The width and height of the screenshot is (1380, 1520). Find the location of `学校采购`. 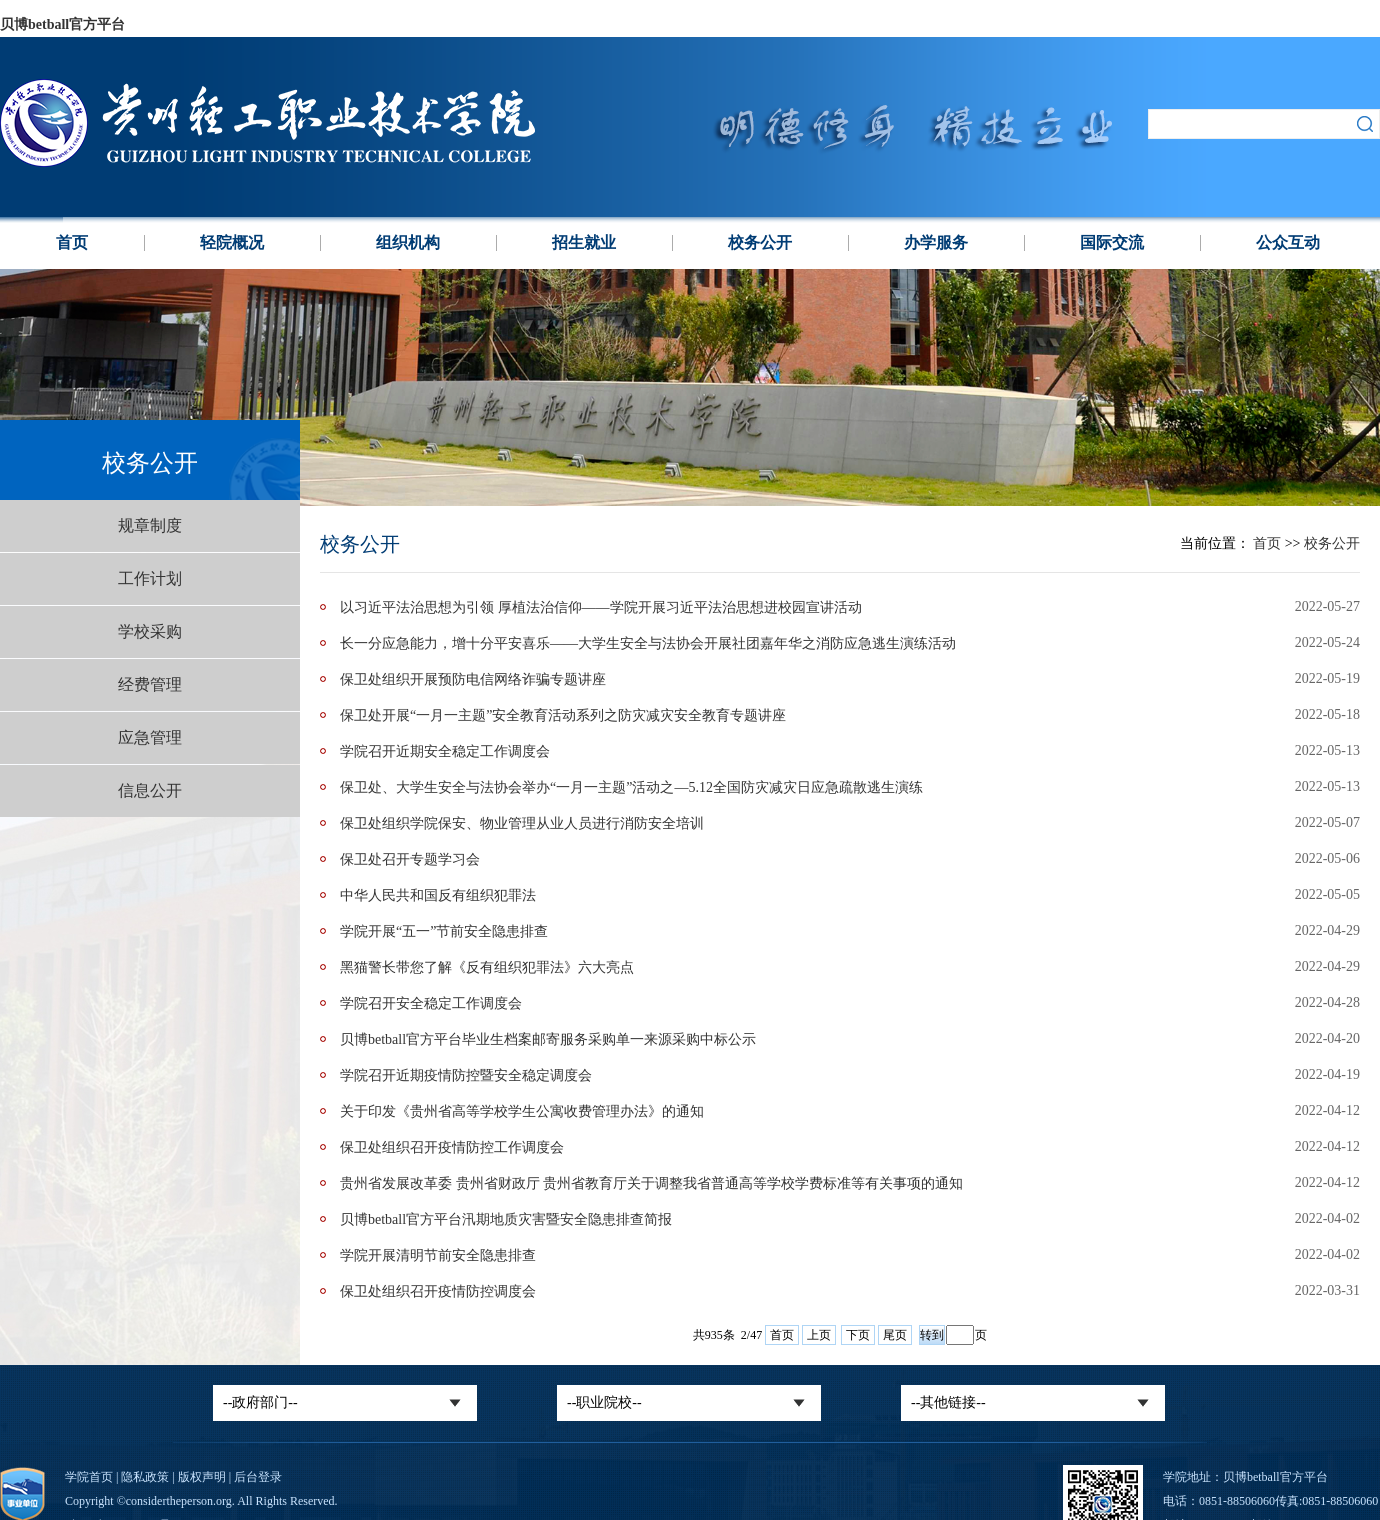

学校采购 is located at coordinates (150, 631).